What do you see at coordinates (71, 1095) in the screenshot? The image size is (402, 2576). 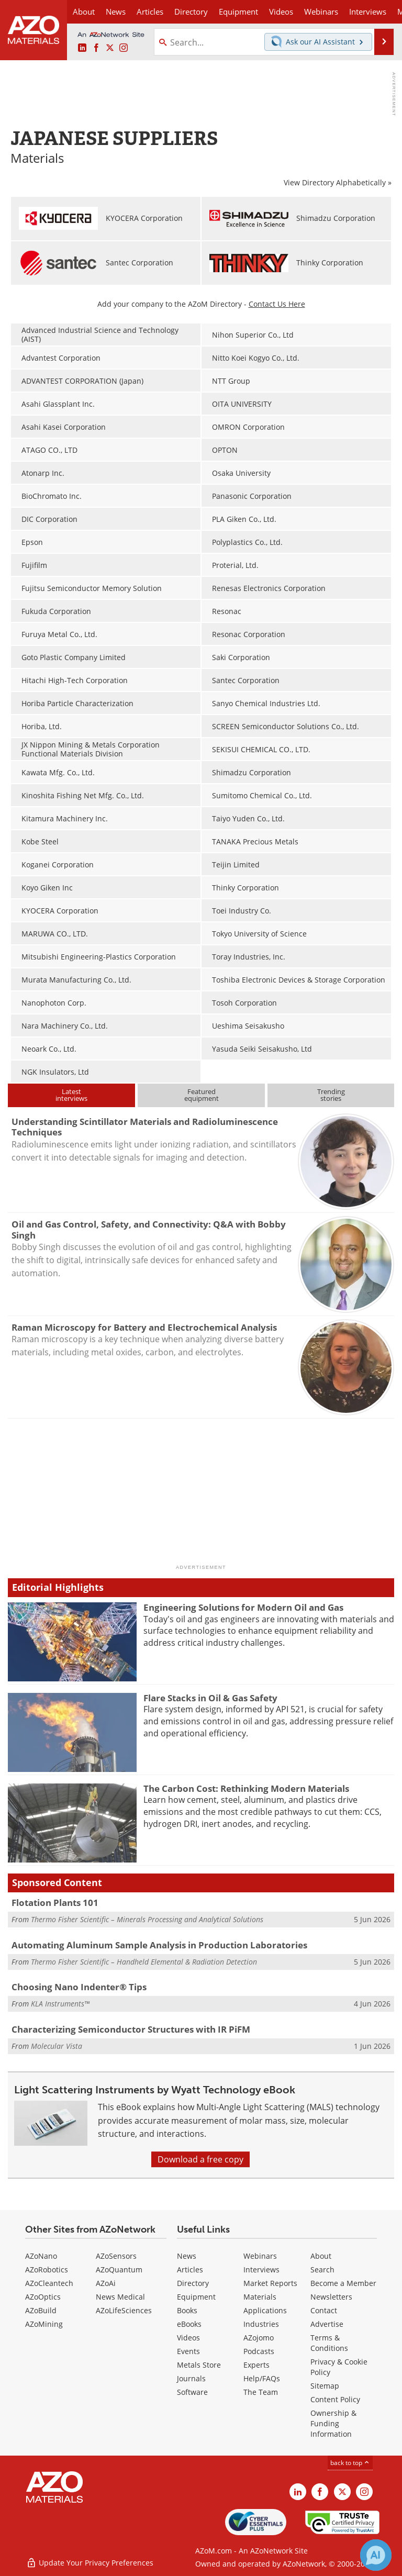 I see `Latestinterviews` at bounding box center [71, 1095].